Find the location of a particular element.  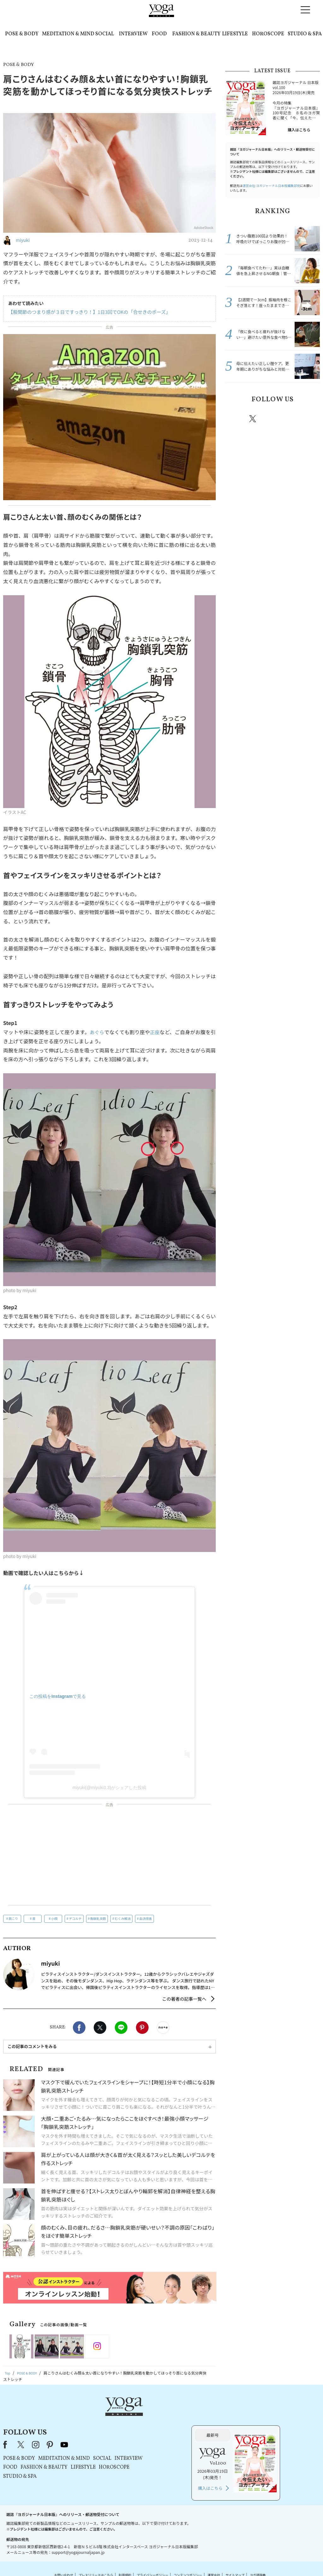

血流改善 is located at coordinates (145, 1918).